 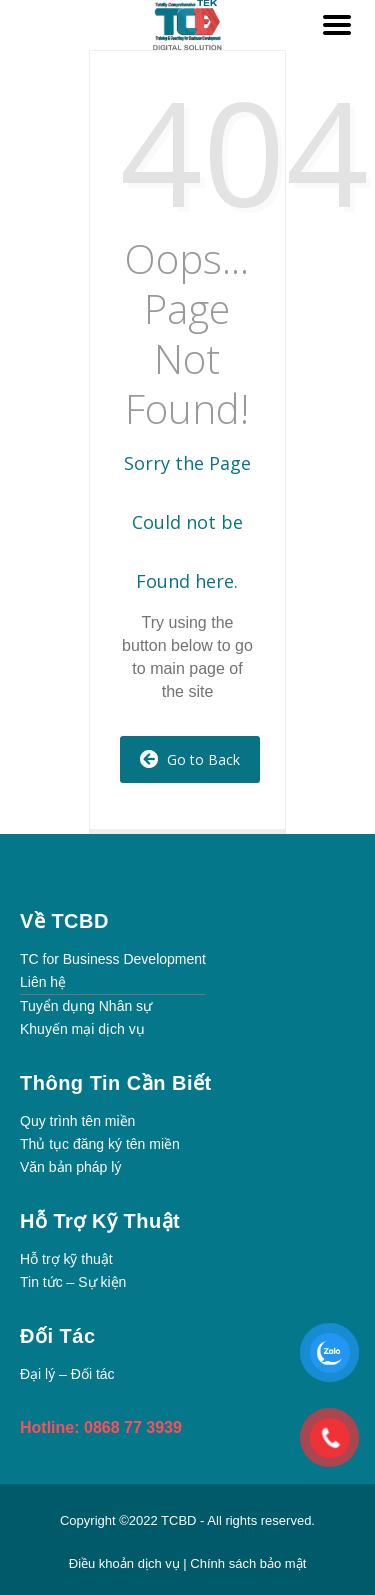 What do you see at coordinates (66, 1259) in the screenshot?
I see `Hỗ trợ kỹ thuật` at bounding box center [66, 1259].